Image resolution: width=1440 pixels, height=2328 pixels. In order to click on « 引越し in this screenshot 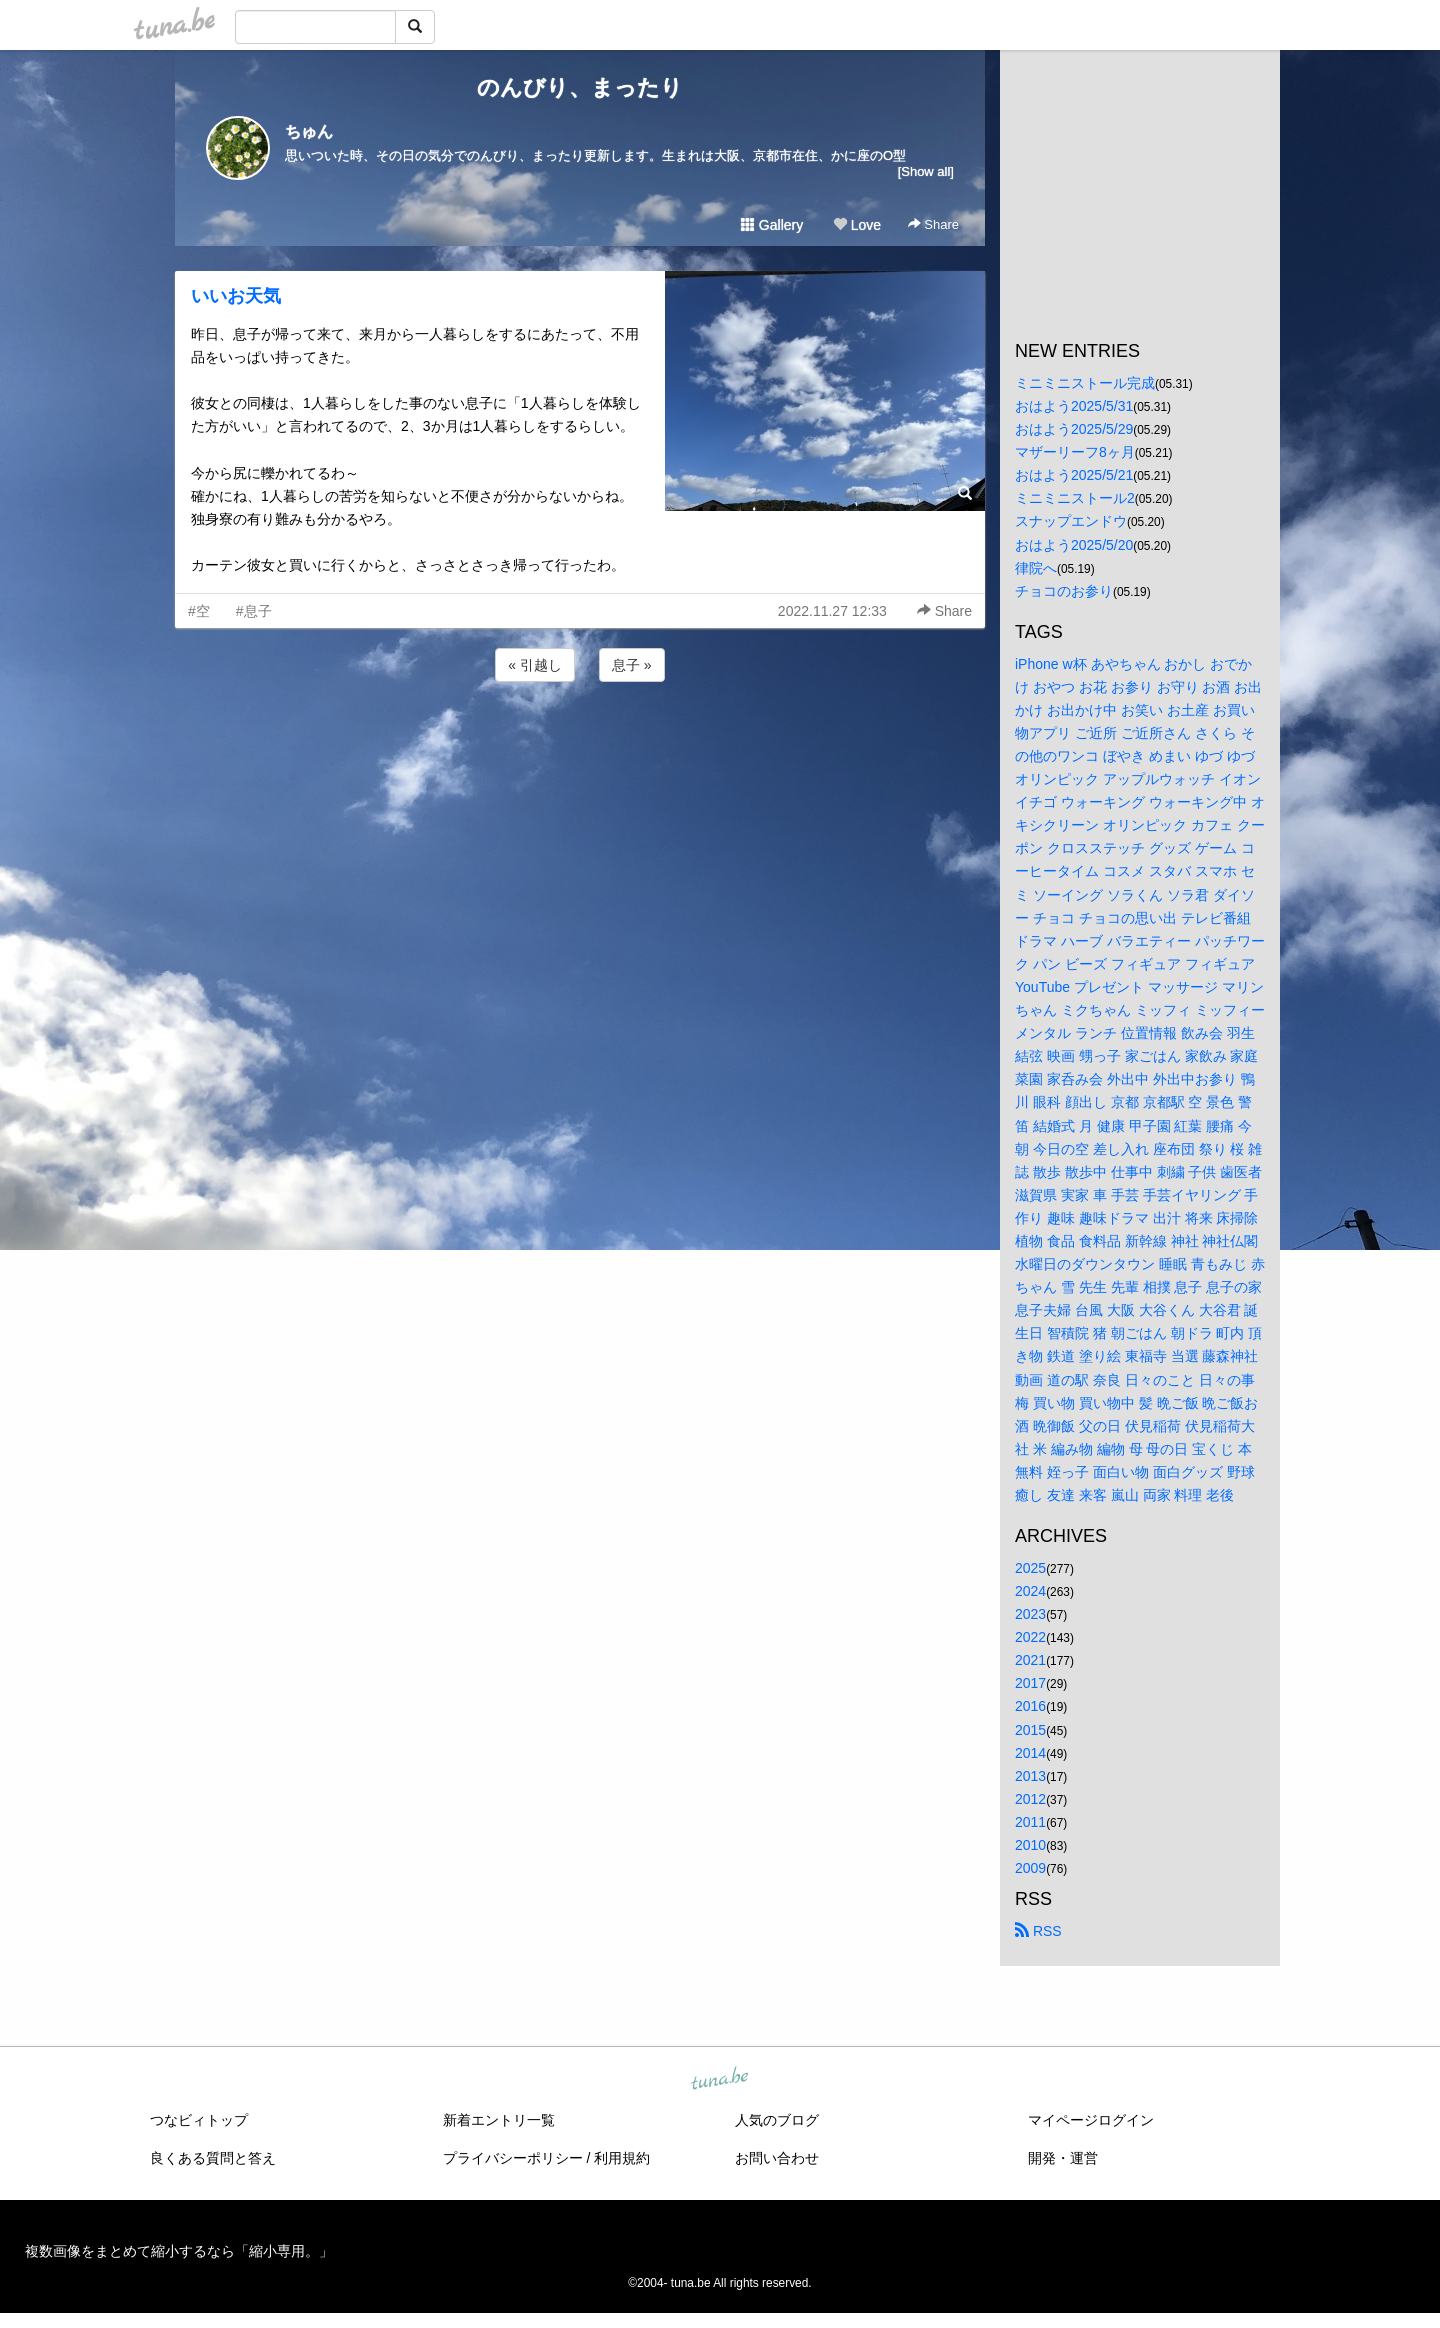, I will do `click(535, 665)`.